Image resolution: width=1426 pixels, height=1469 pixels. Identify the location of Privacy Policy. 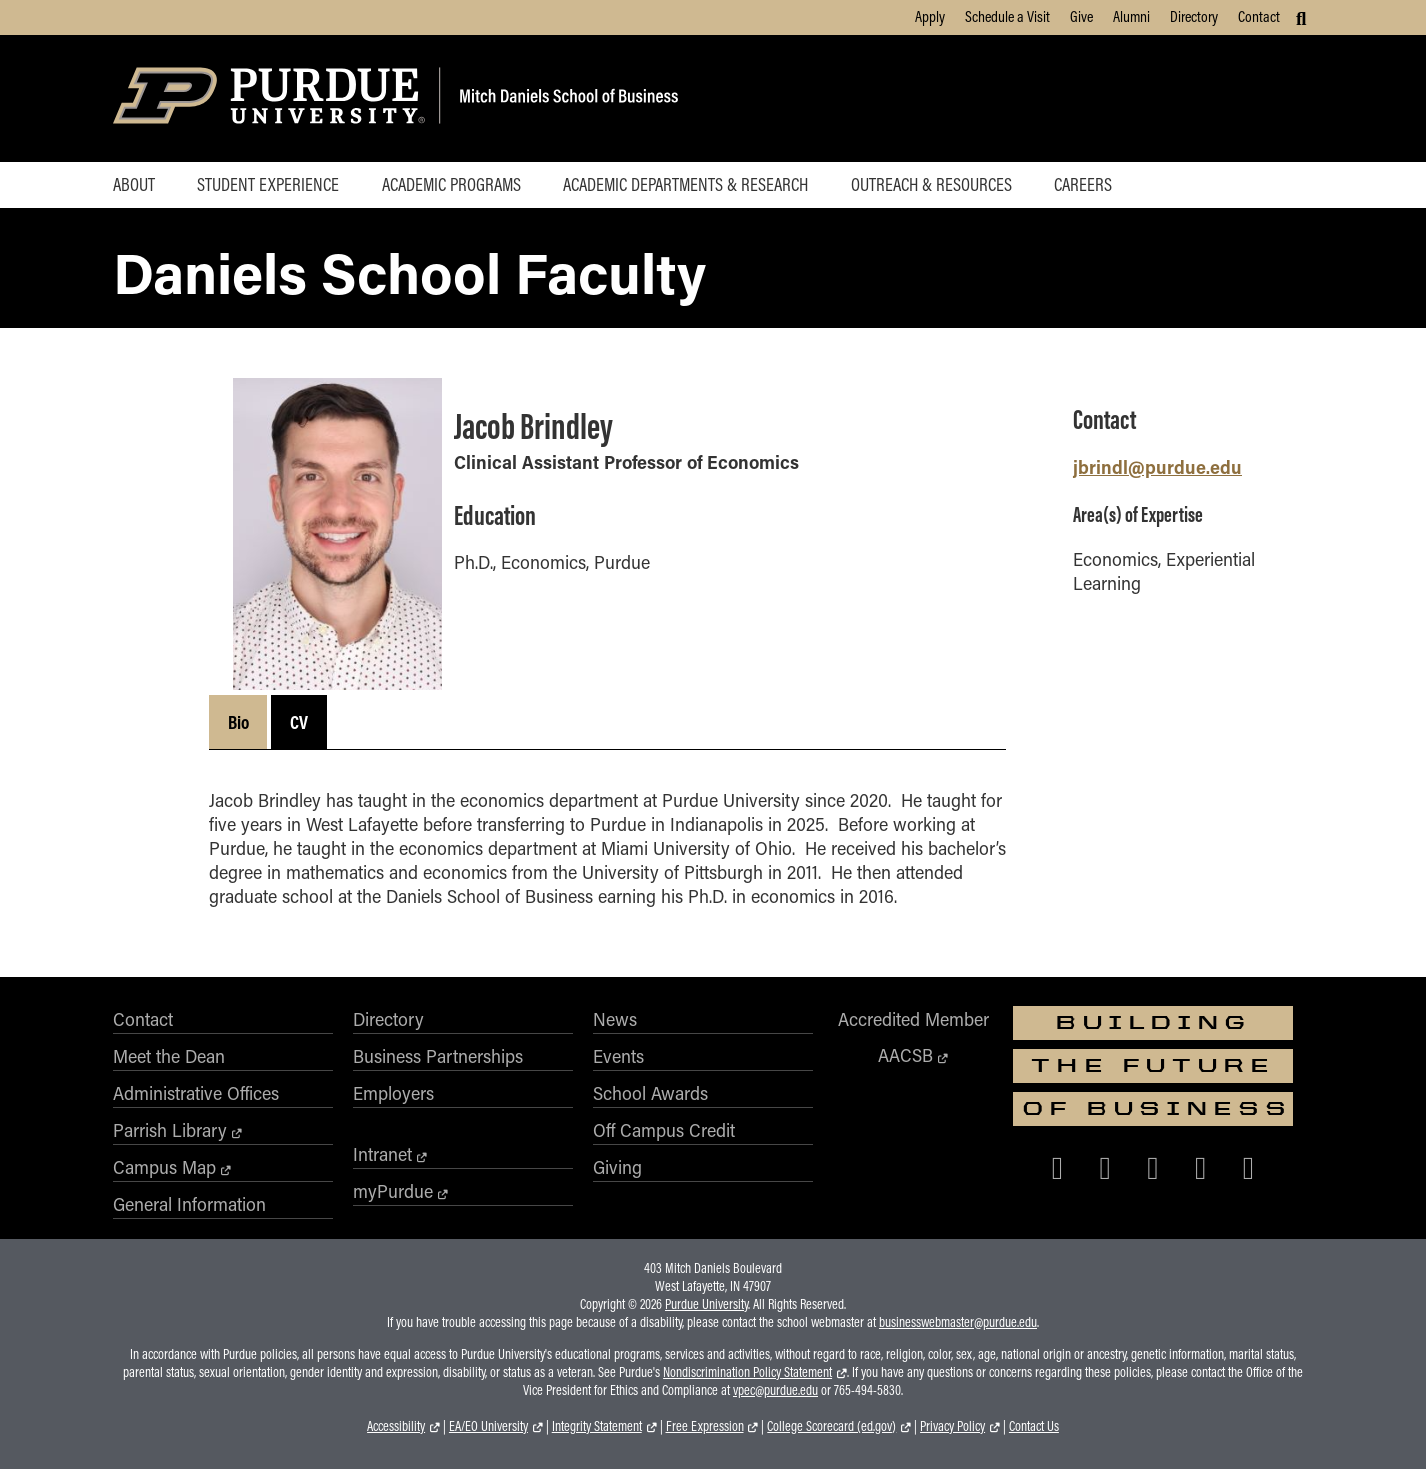
(952, 1426).